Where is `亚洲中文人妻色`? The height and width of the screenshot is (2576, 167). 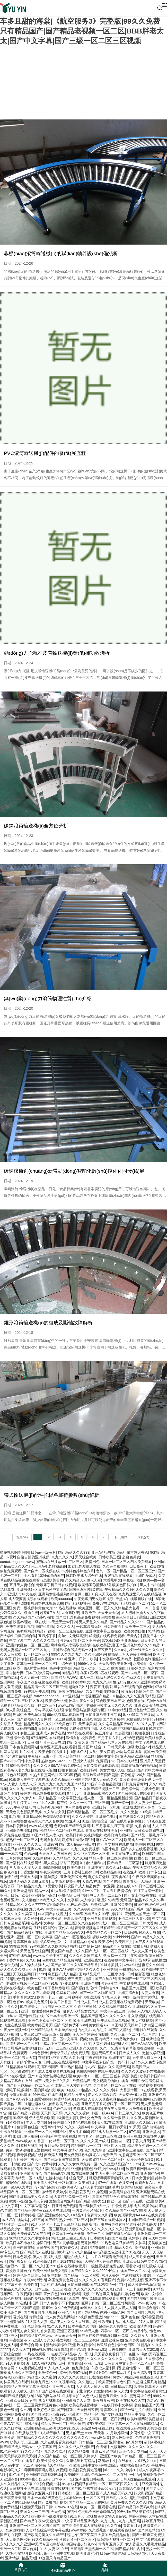
亚洲中文人妻色 is located at coordinates (23, 1900).